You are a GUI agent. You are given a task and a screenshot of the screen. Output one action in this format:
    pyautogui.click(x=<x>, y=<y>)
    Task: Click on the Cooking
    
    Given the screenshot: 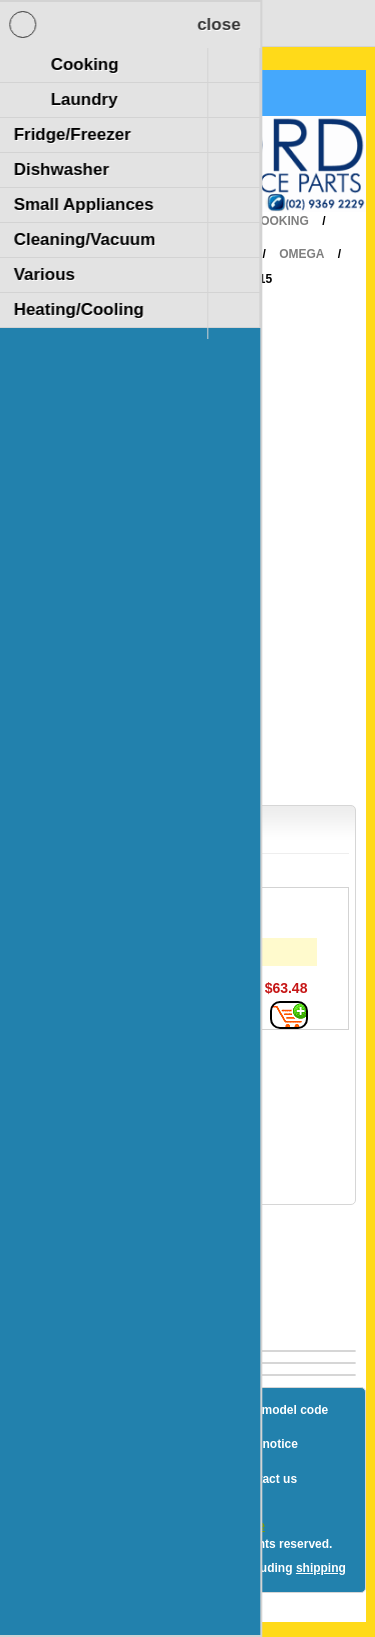 What is the action you would take?
    pyautogui.click(x=280, y=221)
    